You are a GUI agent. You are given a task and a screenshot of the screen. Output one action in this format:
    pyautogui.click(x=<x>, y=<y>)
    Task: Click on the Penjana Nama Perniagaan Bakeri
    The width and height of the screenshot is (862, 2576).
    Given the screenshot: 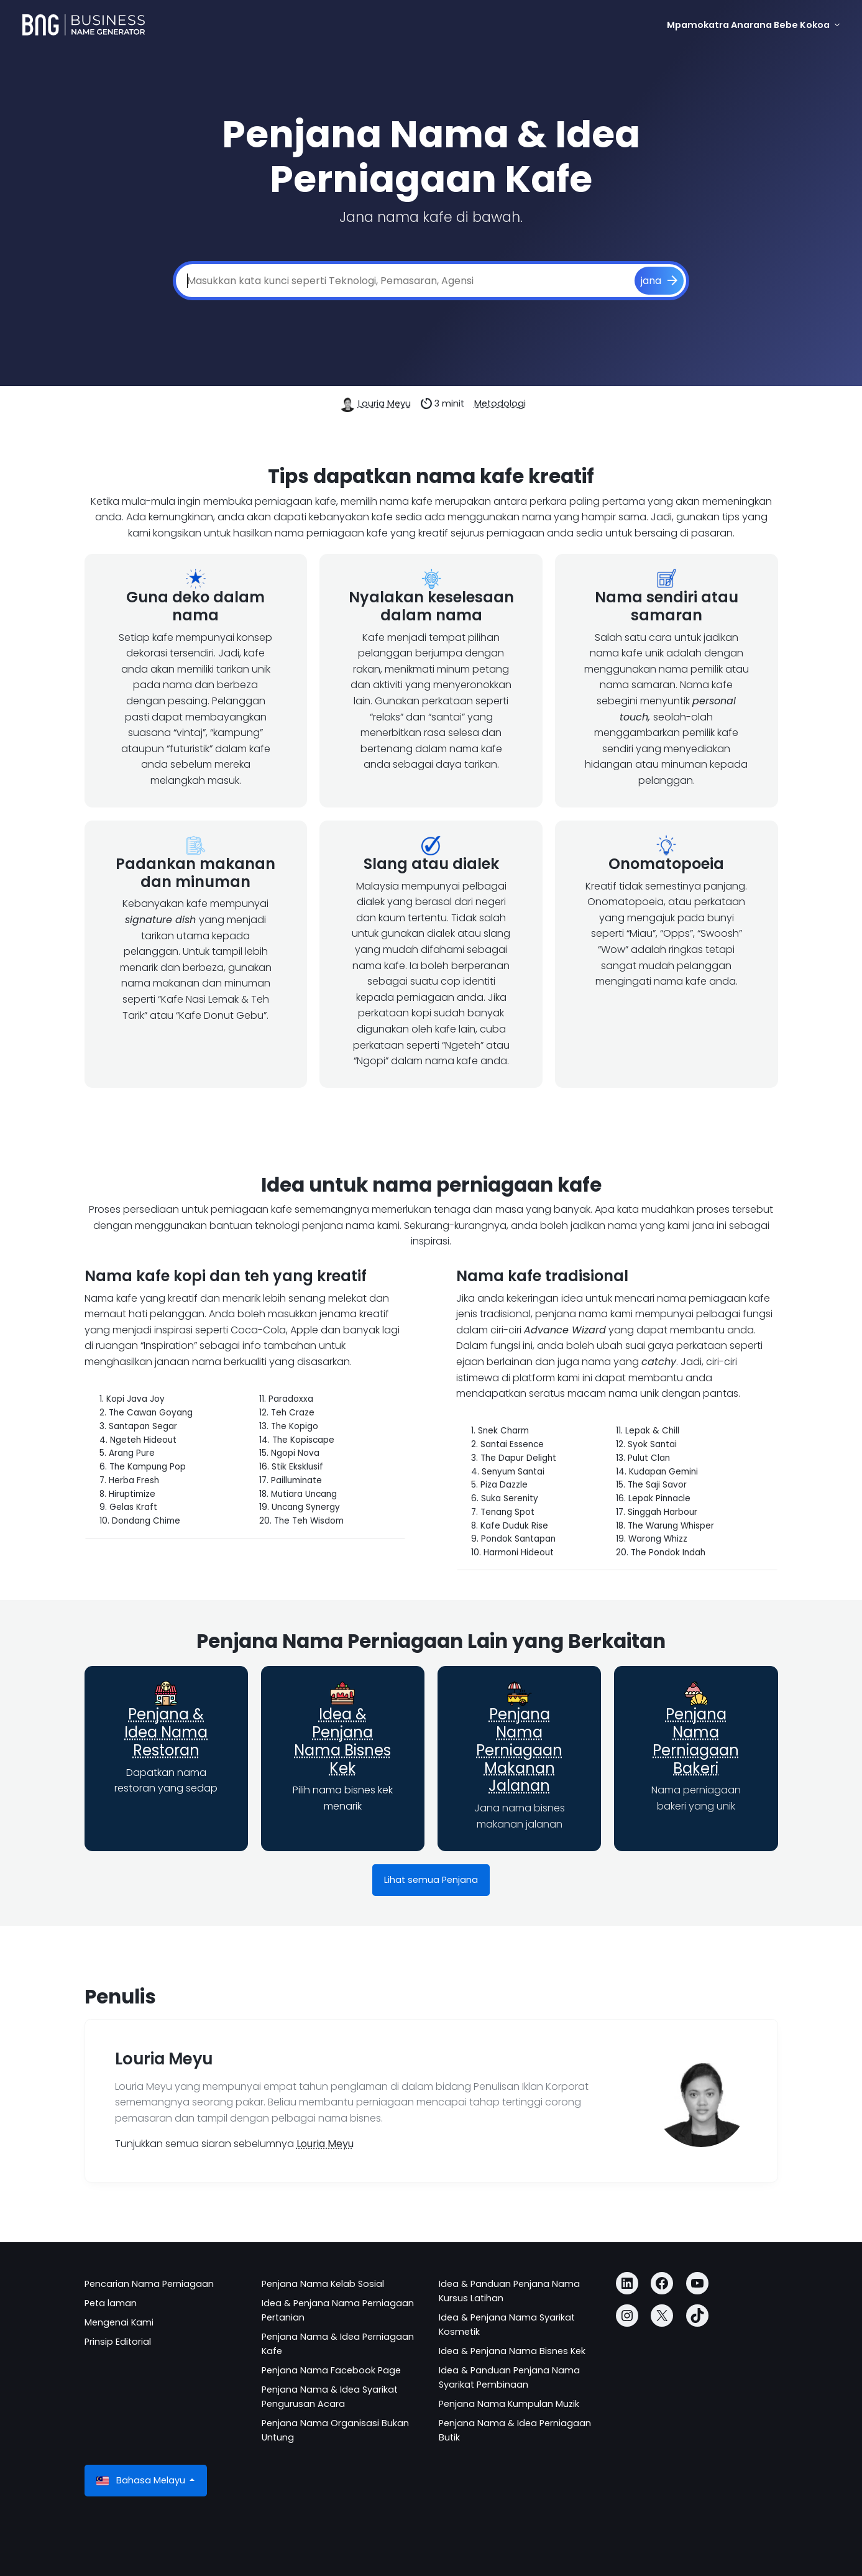 What is the action you would take?
    pyautogui.click(x=696, y=1741)
    